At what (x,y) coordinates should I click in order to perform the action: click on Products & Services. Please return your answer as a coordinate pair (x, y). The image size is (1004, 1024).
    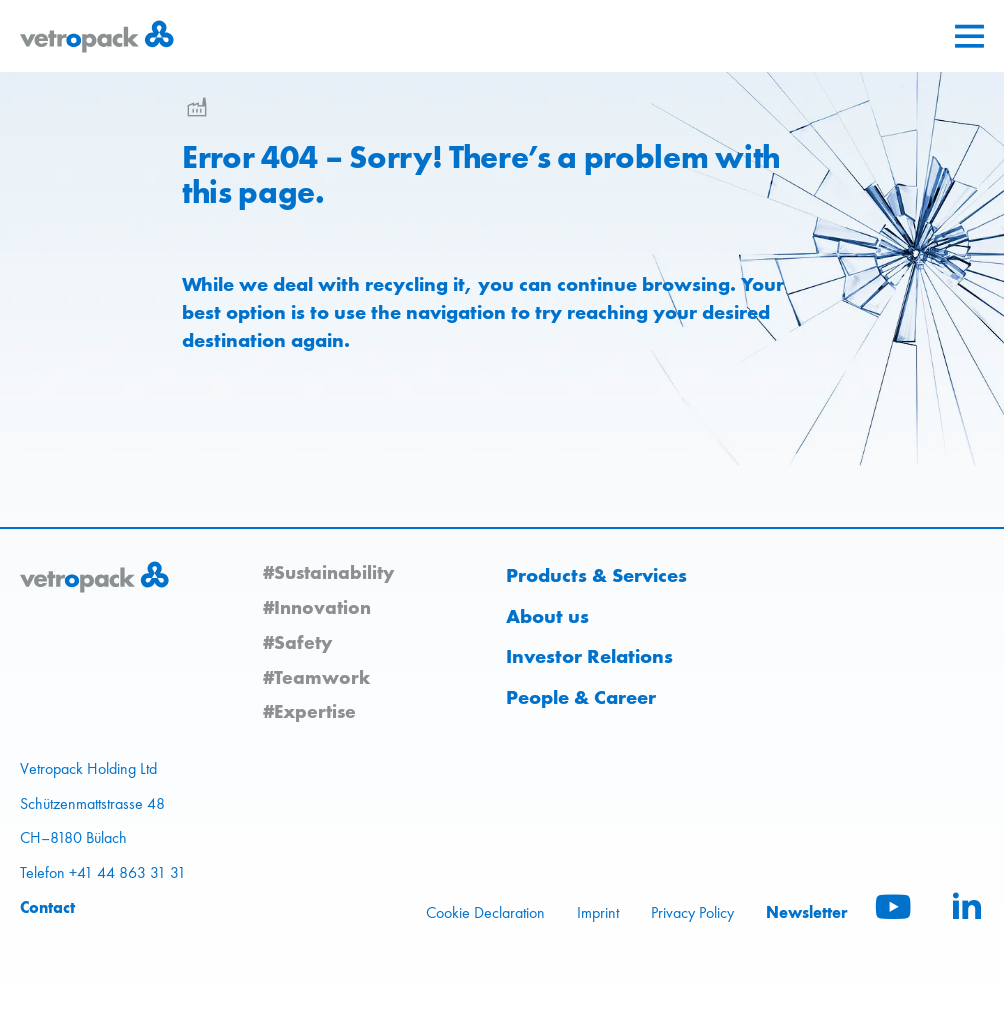
    Looking at the image, I should click on (596, 575).